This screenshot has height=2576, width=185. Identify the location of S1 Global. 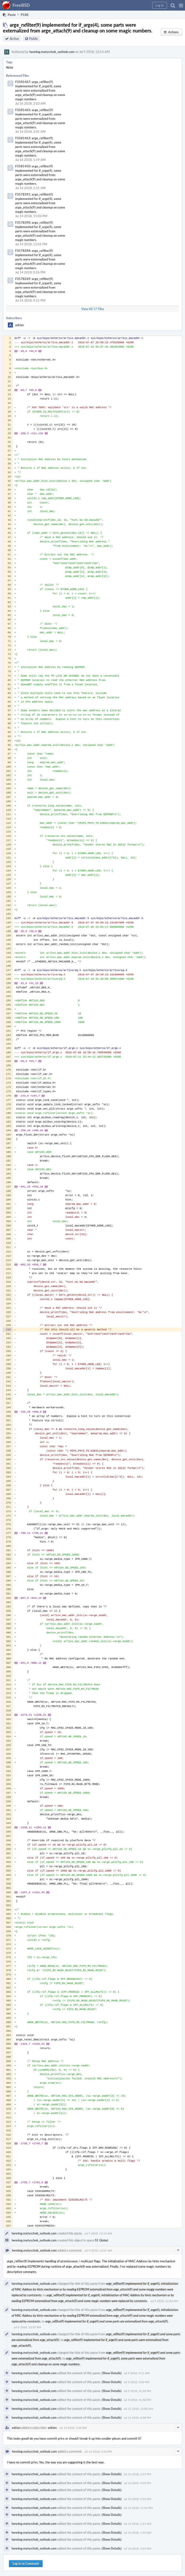
(101, 2240).